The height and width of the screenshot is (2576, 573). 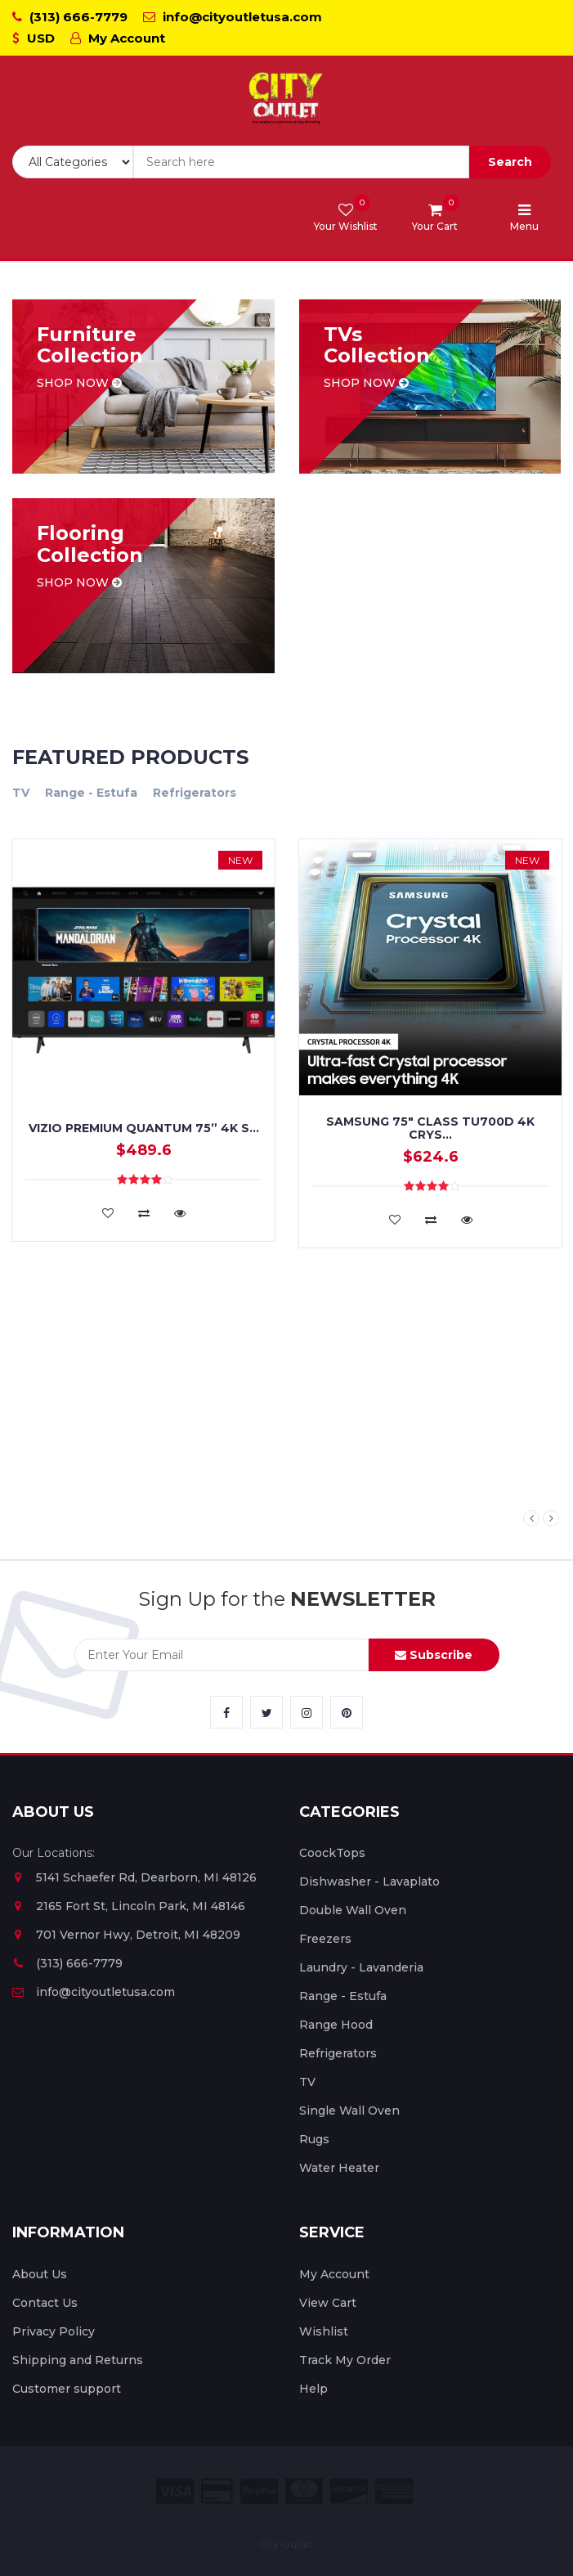 I want to click on [City Outlet Visa Payment], so click(x=175, y=2491).